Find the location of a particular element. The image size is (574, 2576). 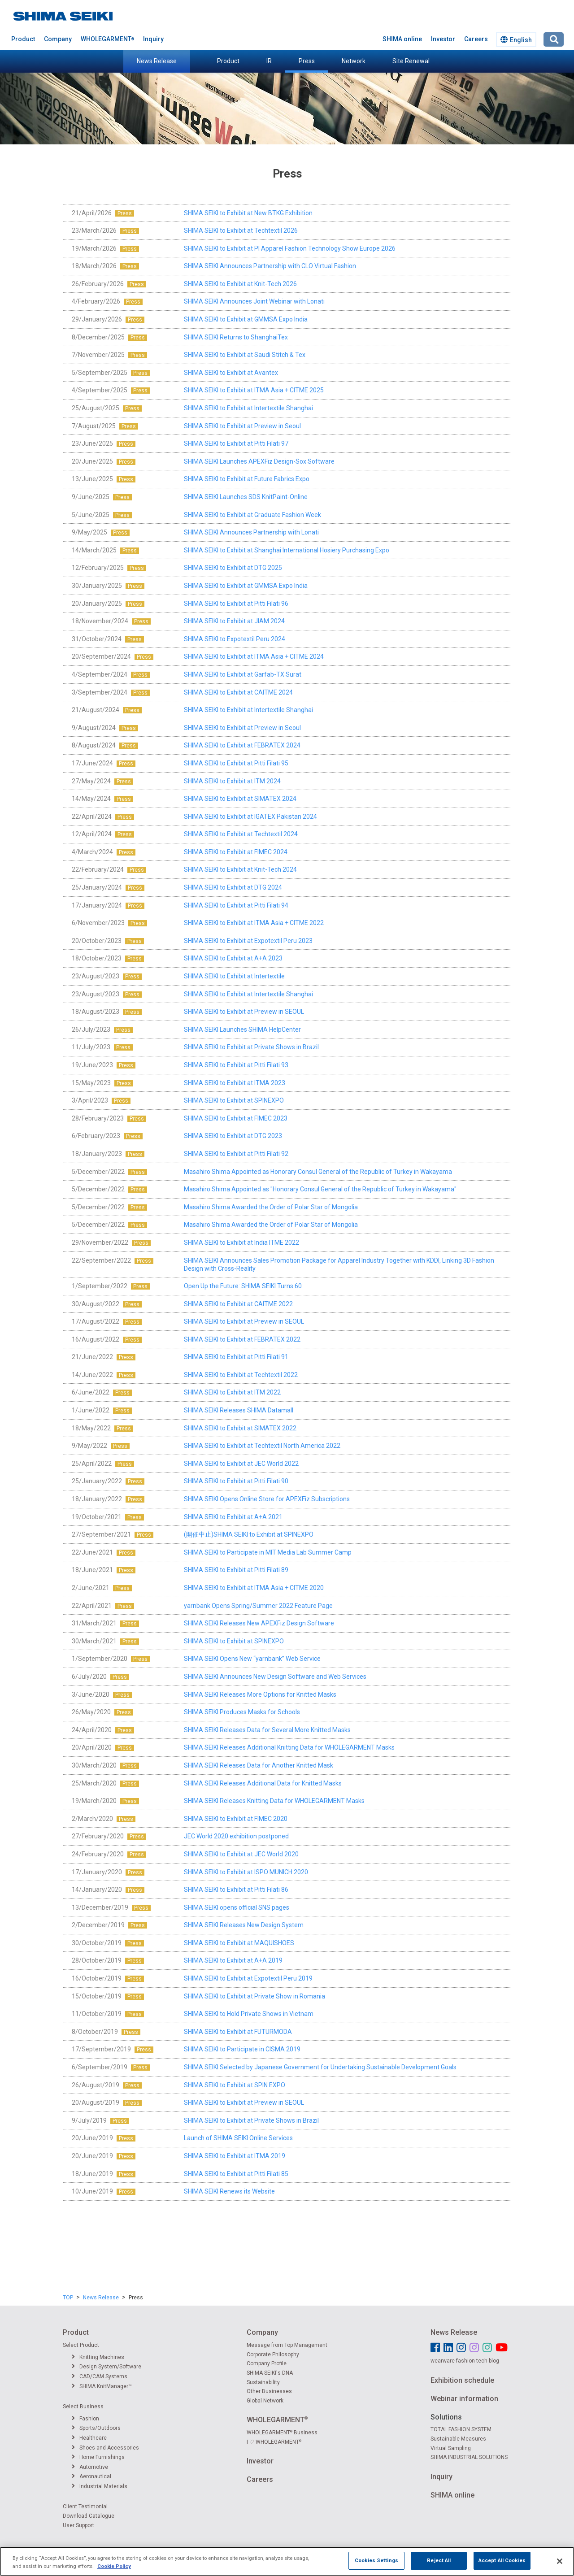

SHIMA SEIKI to Exhibit at Expotextil Peru 2019 is located at coordinates (248, 1978).